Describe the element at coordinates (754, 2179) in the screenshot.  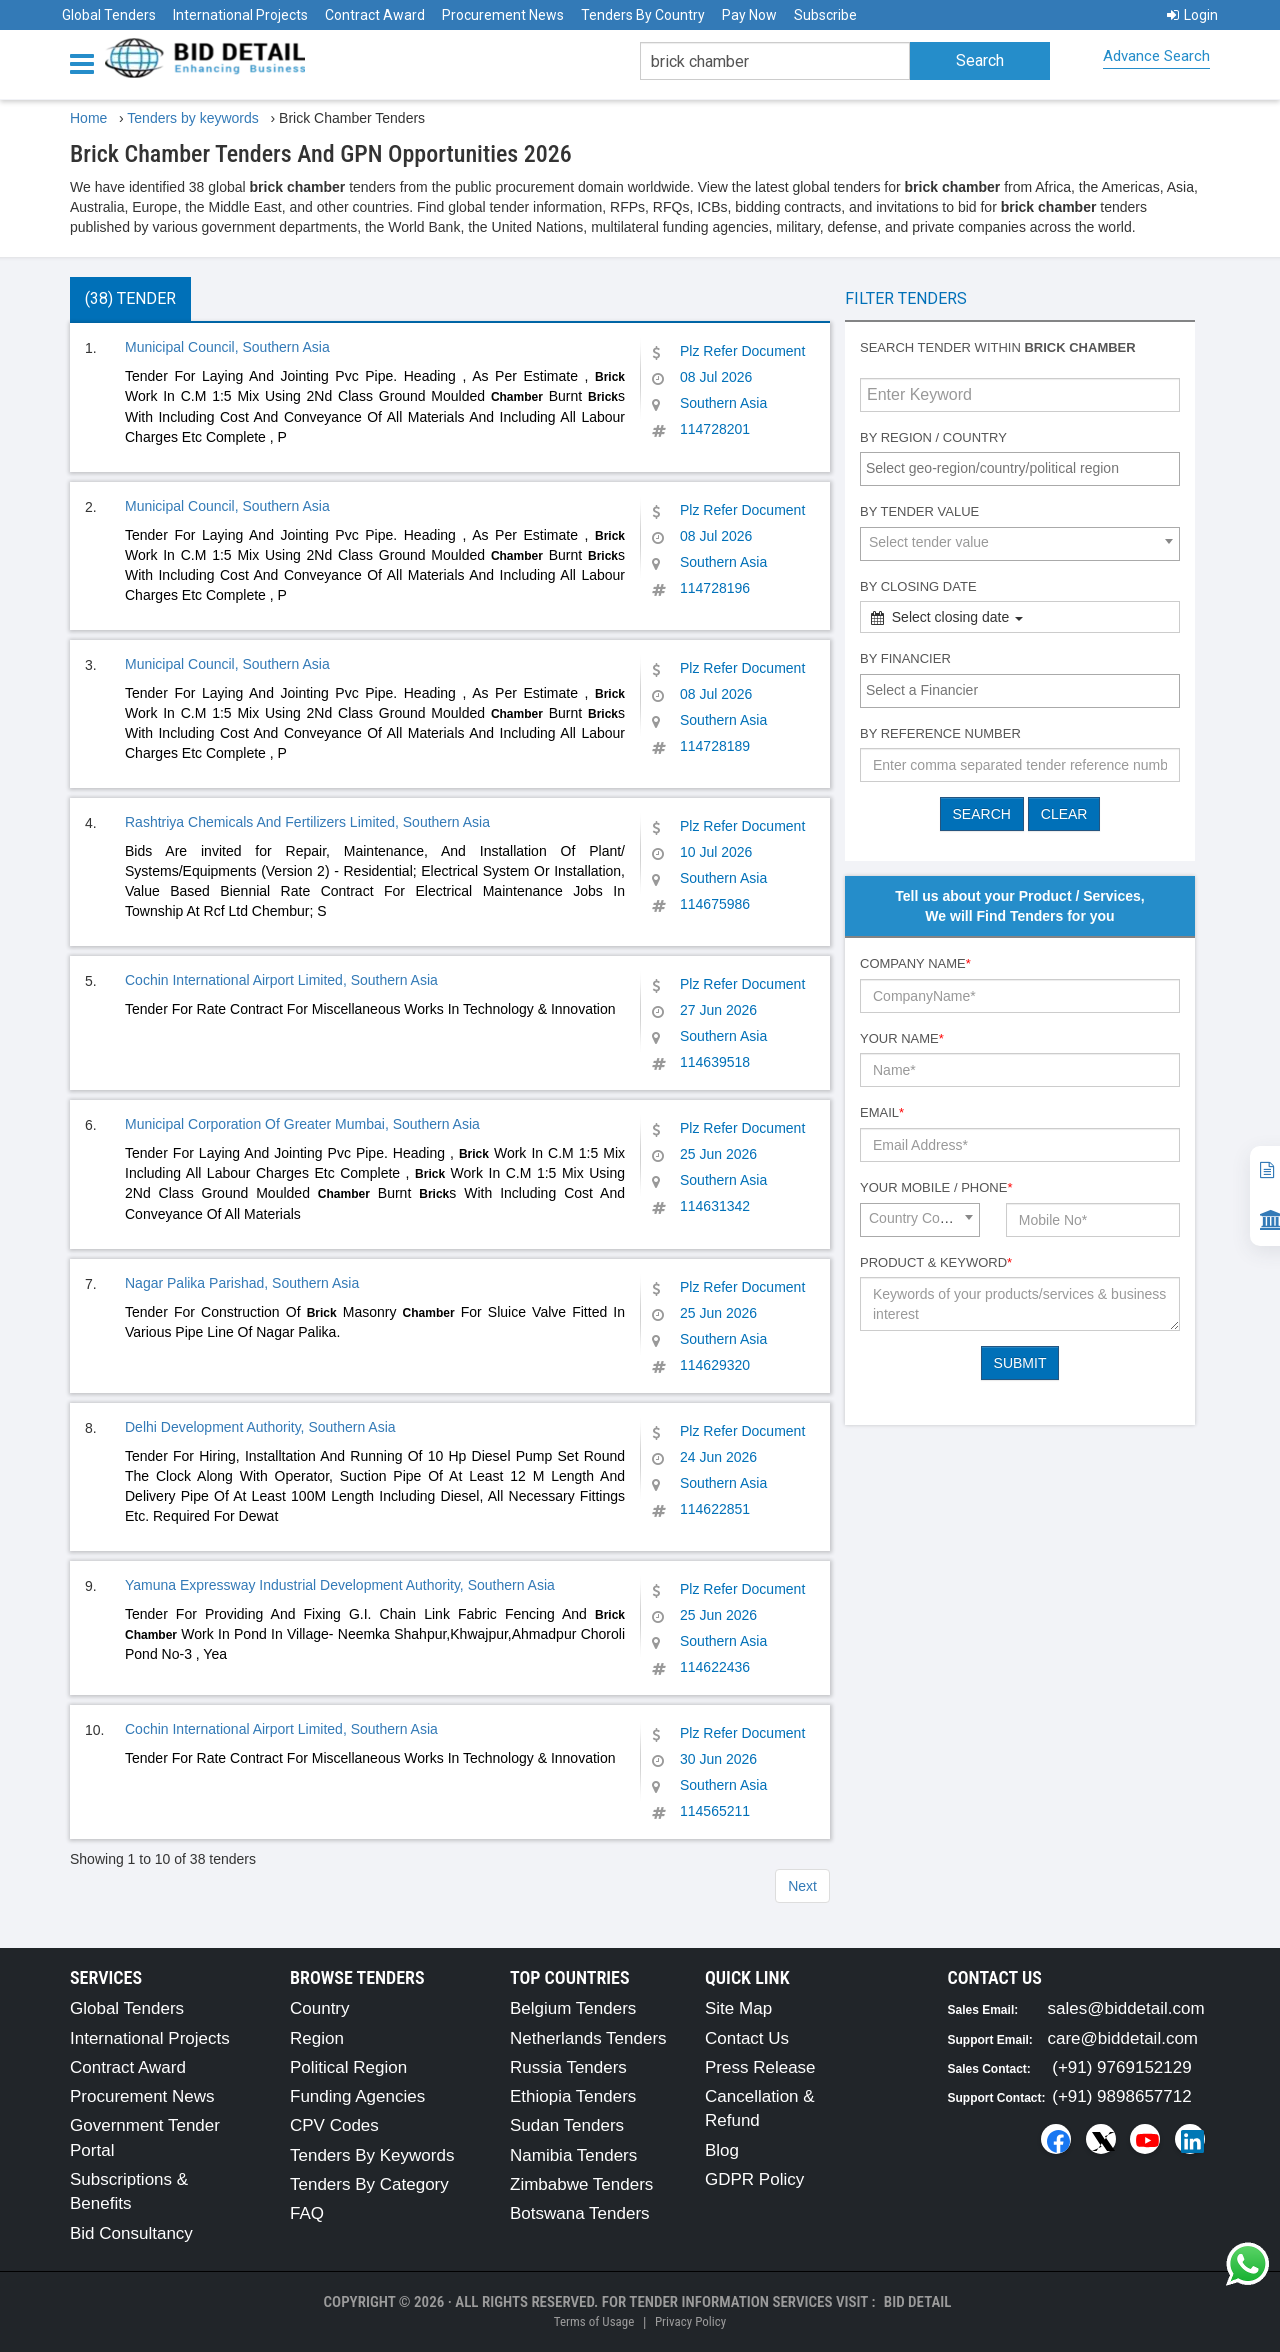
I see `GDPR Policy` at that location.